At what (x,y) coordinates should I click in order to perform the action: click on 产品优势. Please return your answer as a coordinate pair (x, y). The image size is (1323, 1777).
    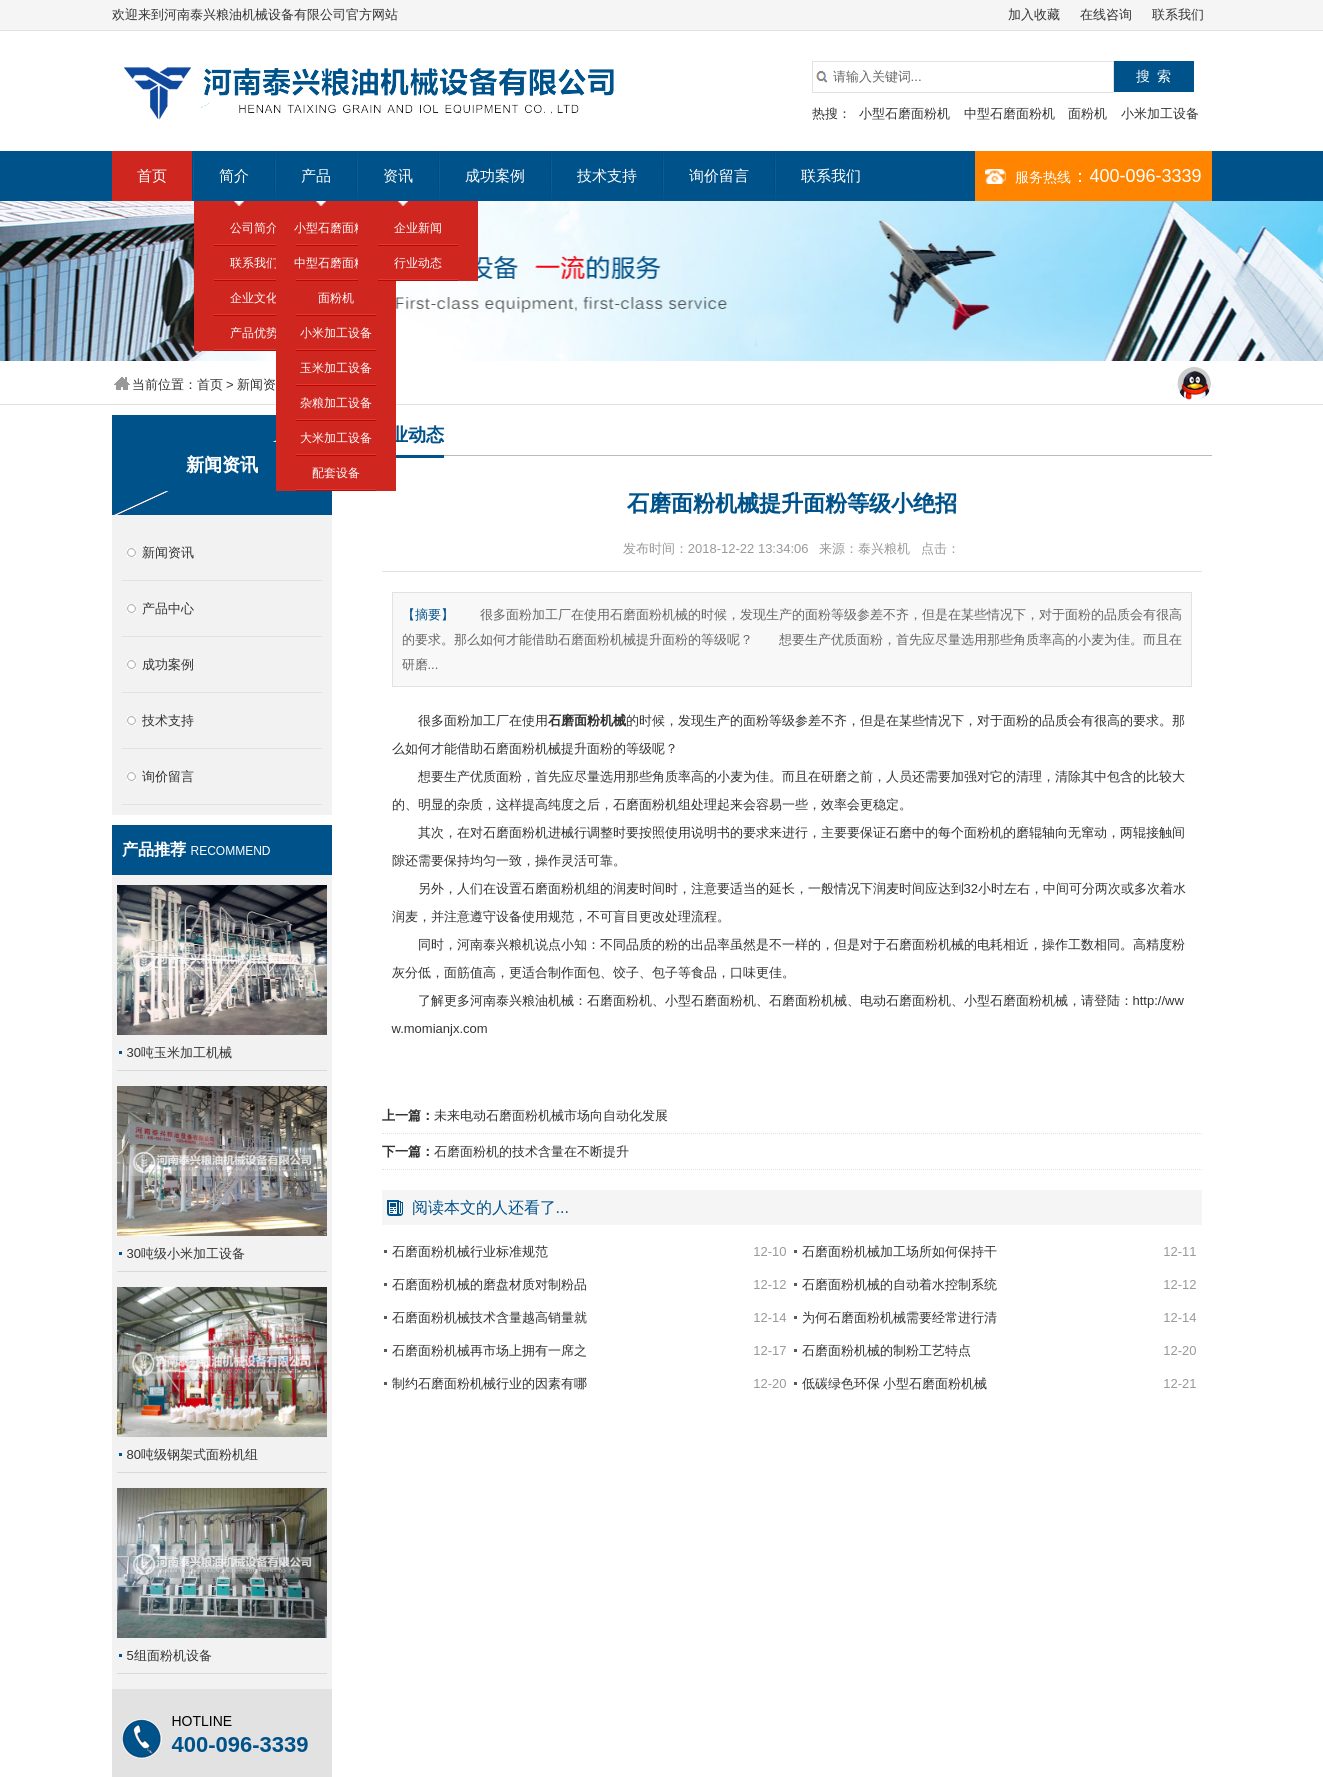
    Looking at the image, I should click on (254, 333).